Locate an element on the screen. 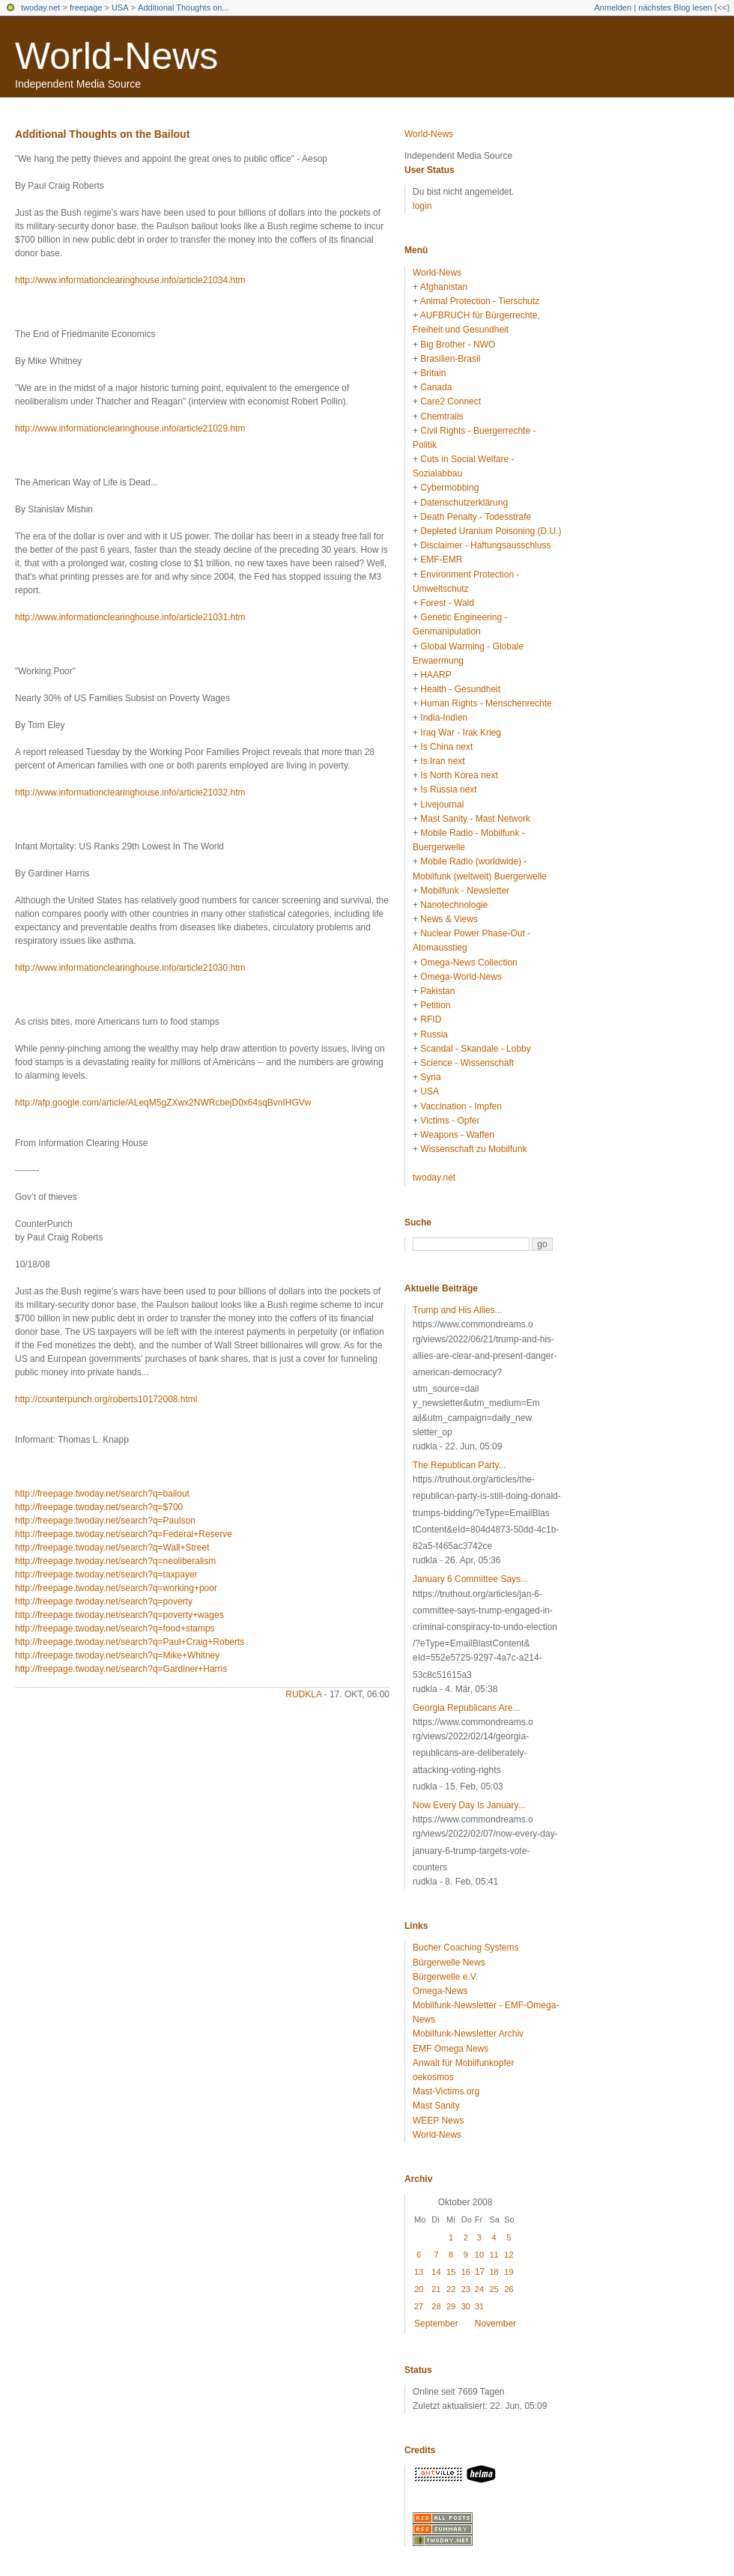 The image size is (734, 2576). http://www.informationclearinghouse.info/article21032.htm is located at coordinates (130, 792).